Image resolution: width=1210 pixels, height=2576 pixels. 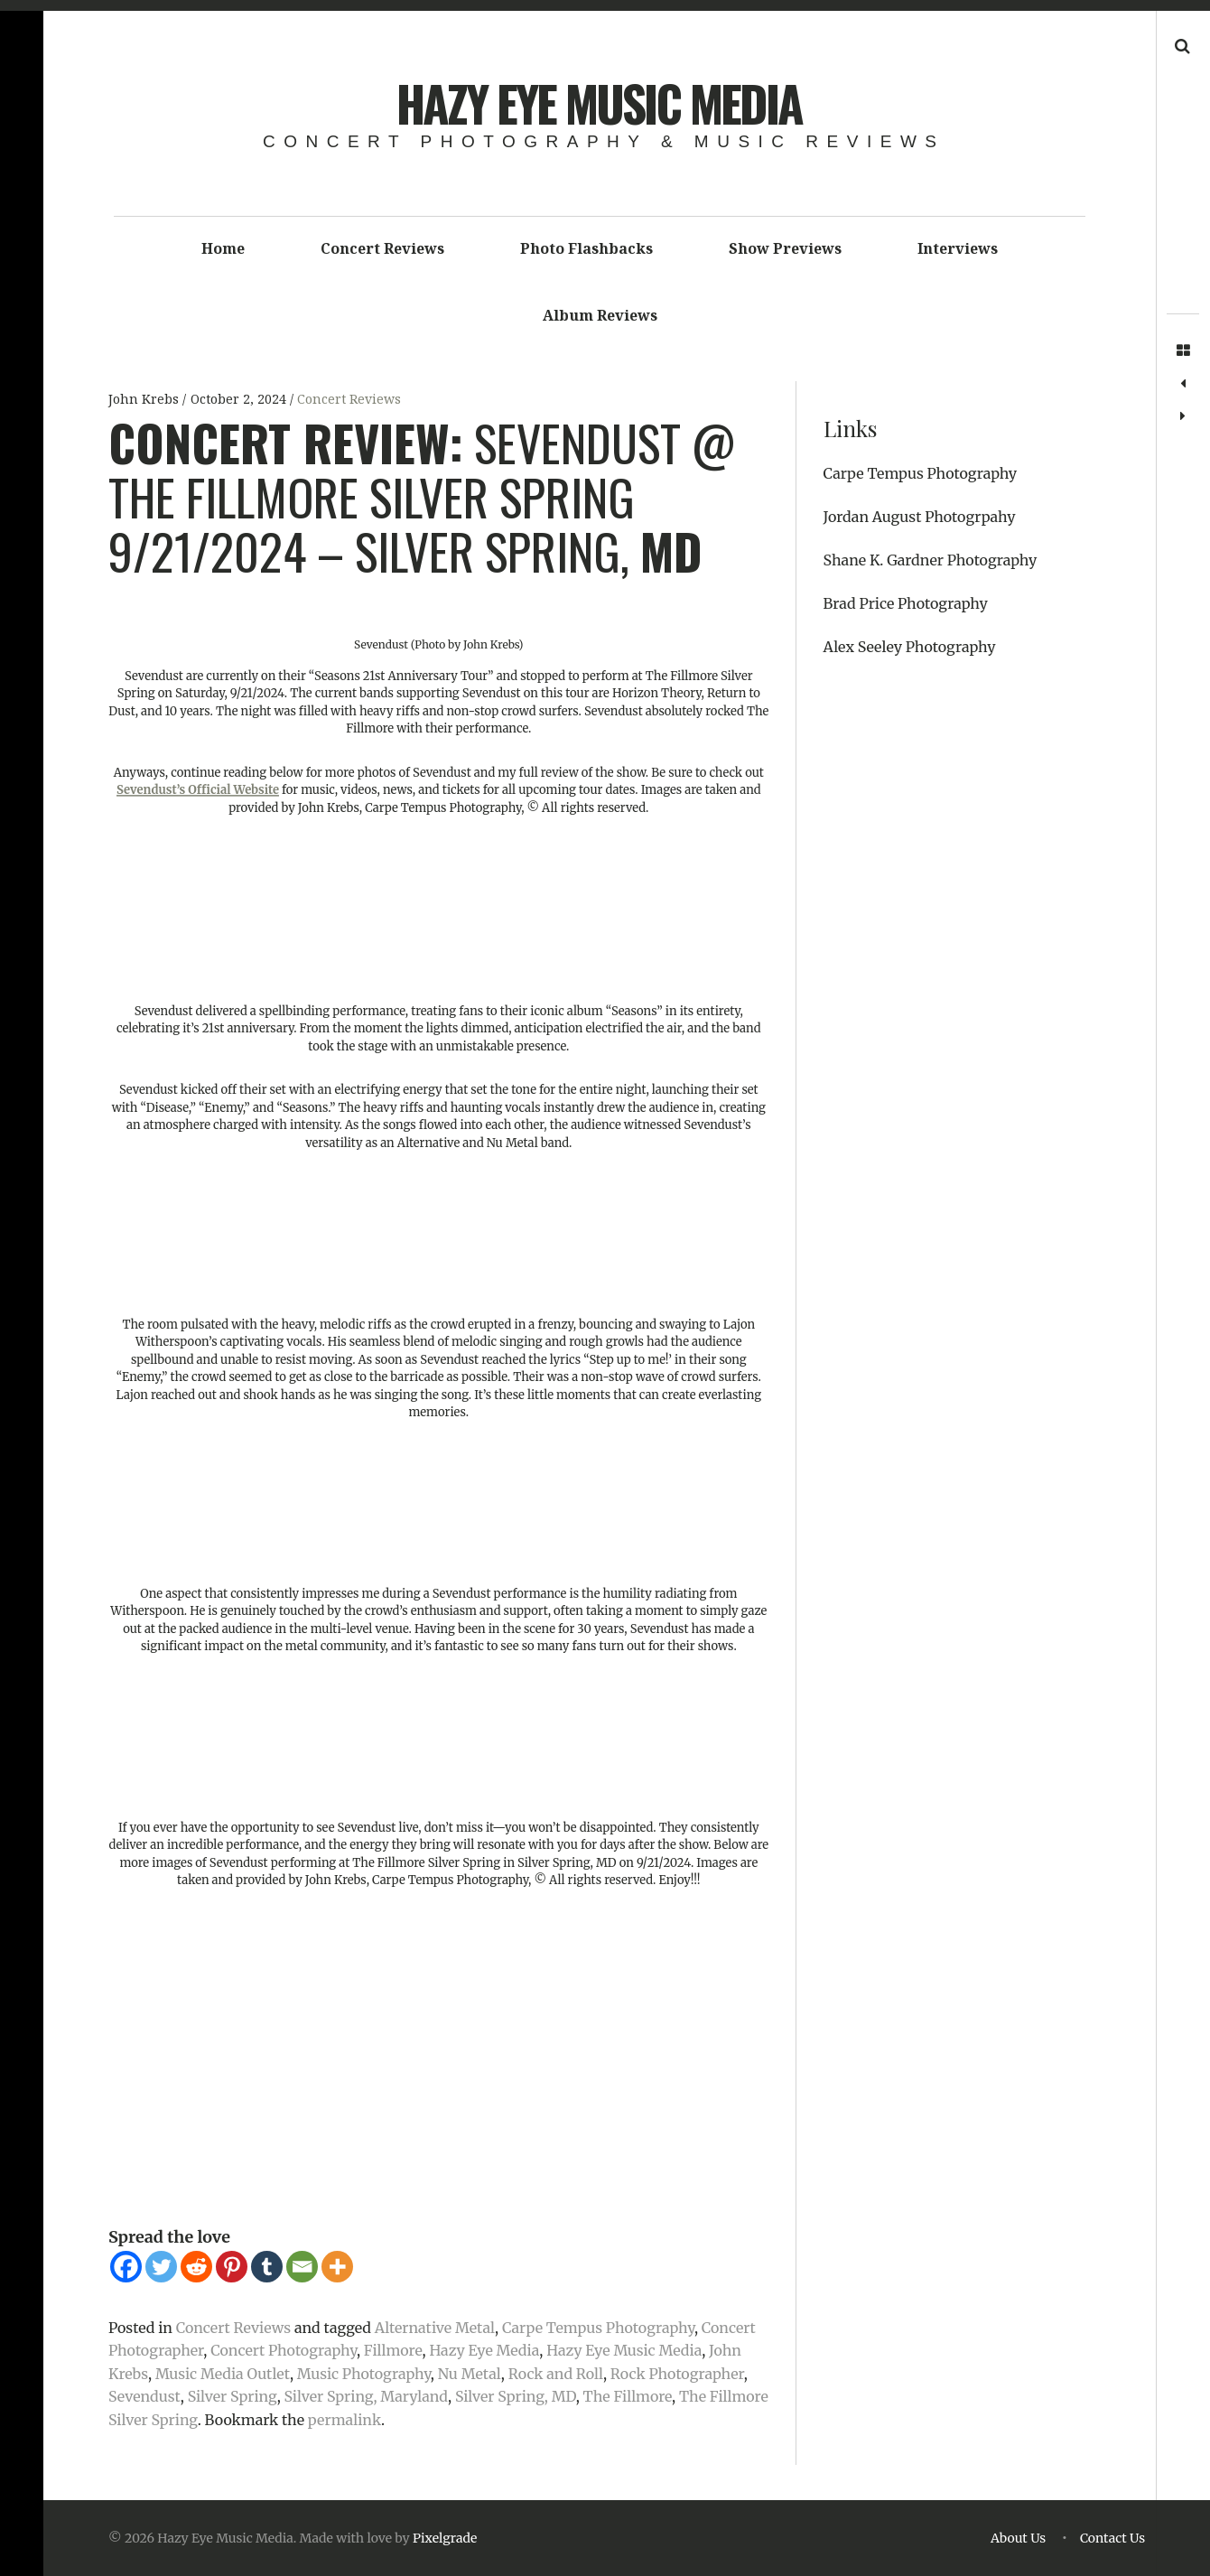 What do you see at coordinates (1018, 2538) in the screenshot?
I see `About Us` at bounding box center [1018, 2538].